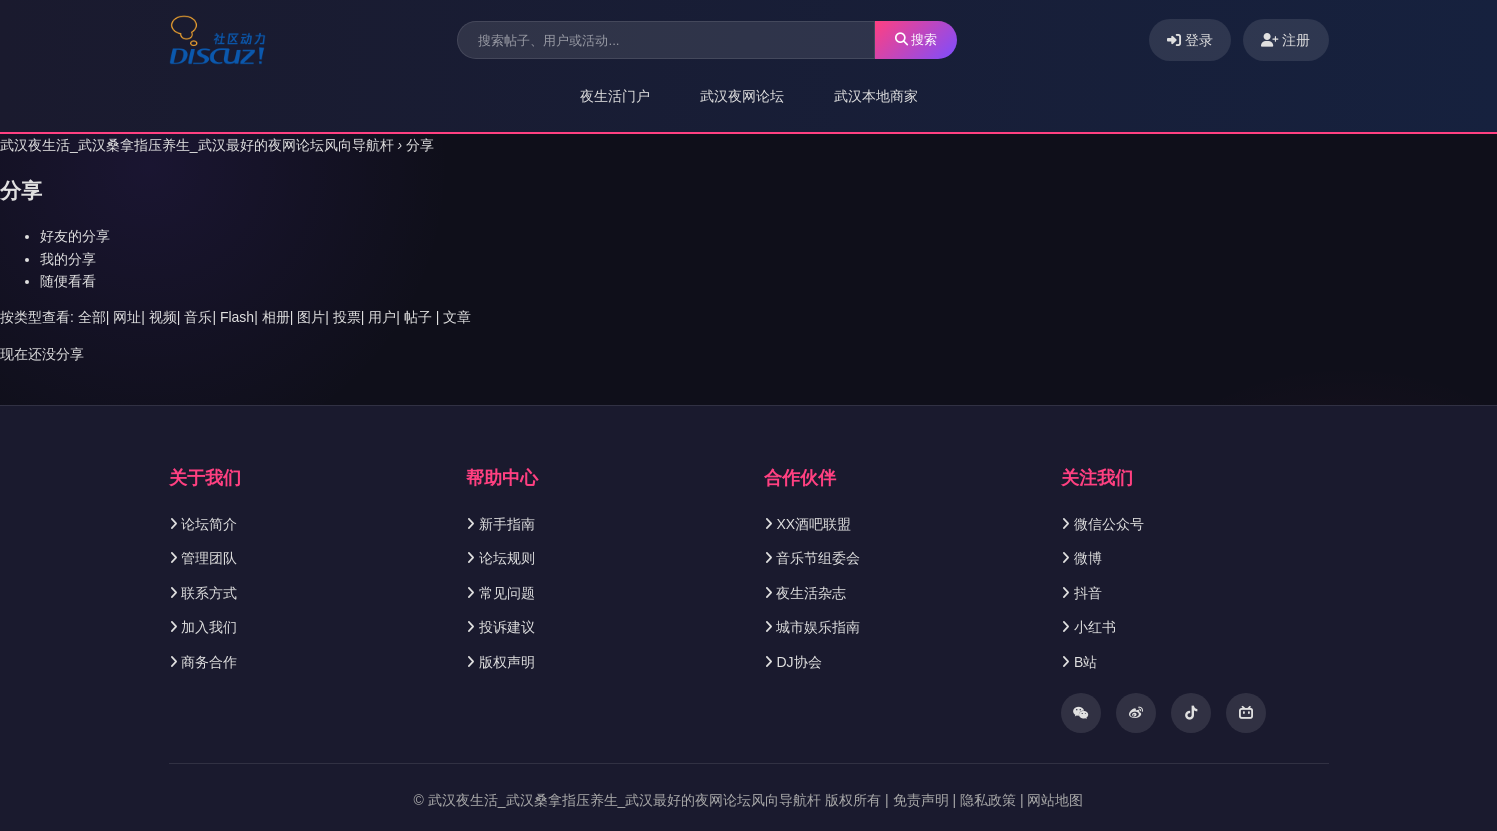 The image size is (1497, 831). I want to click on 搜索, so click(916, 39).